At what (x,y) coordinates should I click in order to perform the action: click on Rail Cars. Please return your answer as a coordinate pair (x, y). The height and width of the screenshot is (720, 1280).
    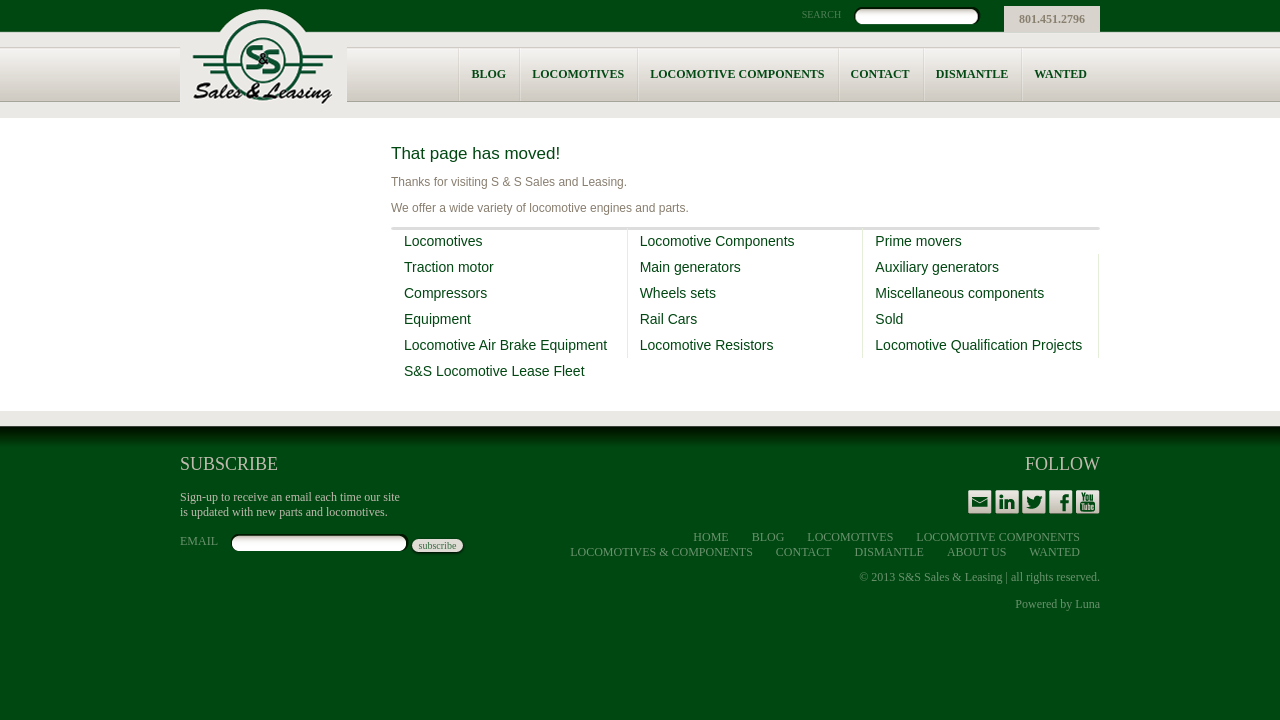
    Looking at the image, I should click on (669, 319).